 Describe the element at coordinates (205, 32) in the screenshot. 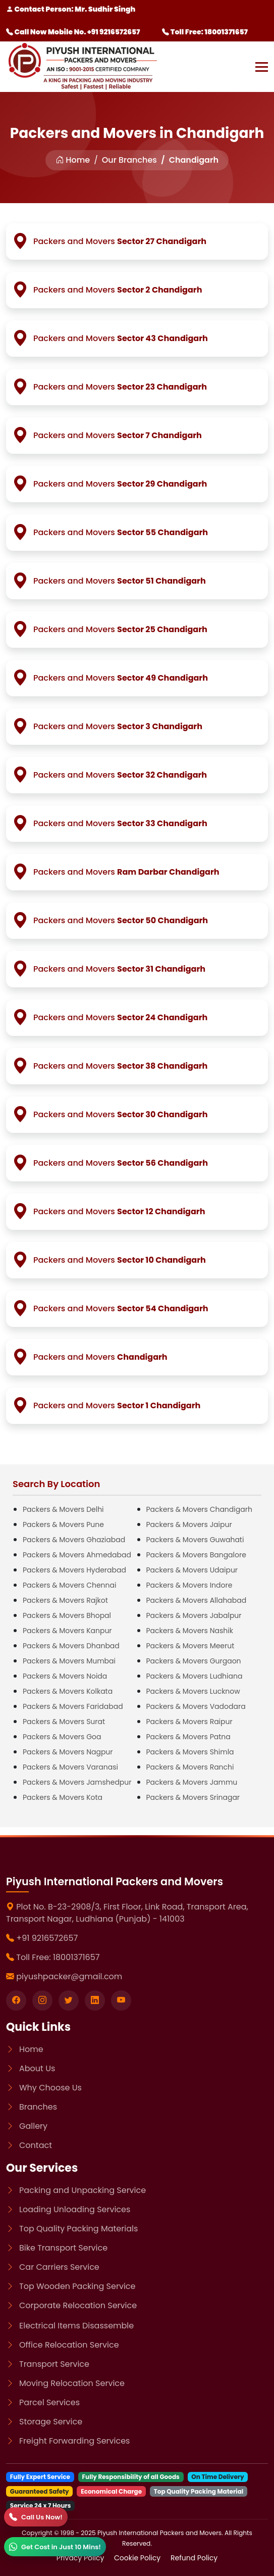

I see `Toll Free: 18001371657` at that location.